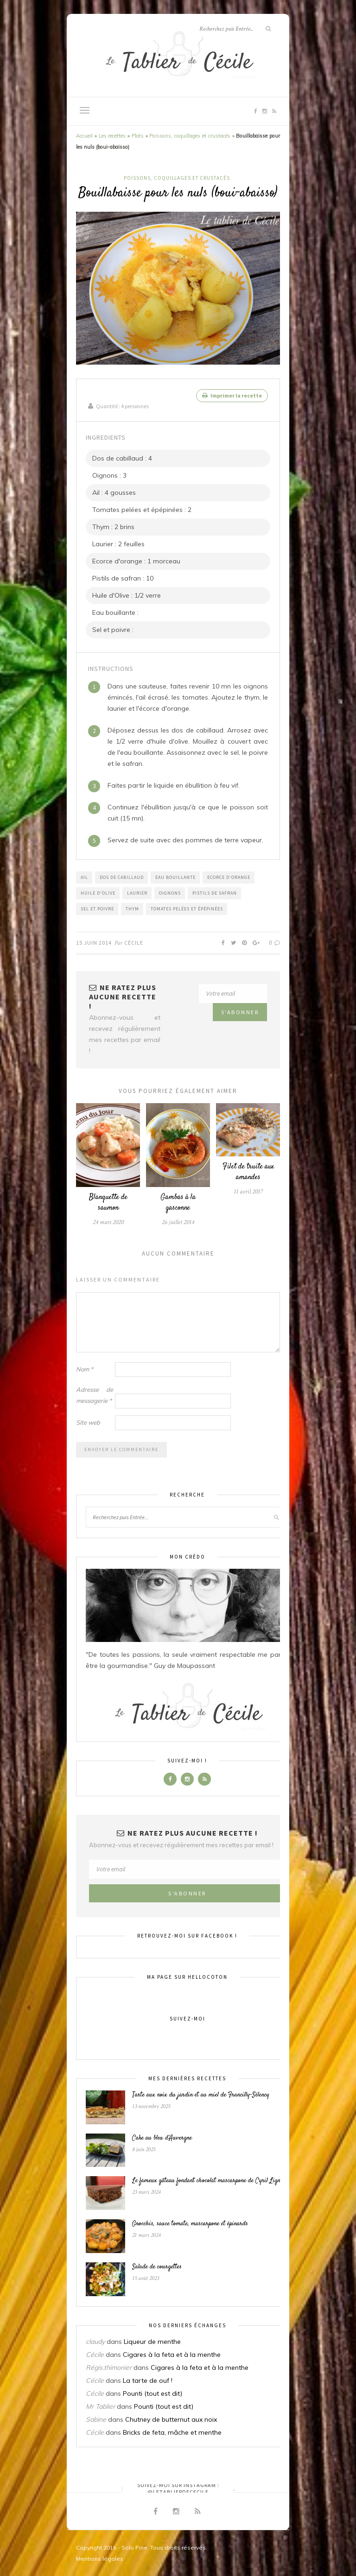 The height and width of the screenshot is (2576, 356). I want to click on Pounti (tout est dit), so click(152, 2393).